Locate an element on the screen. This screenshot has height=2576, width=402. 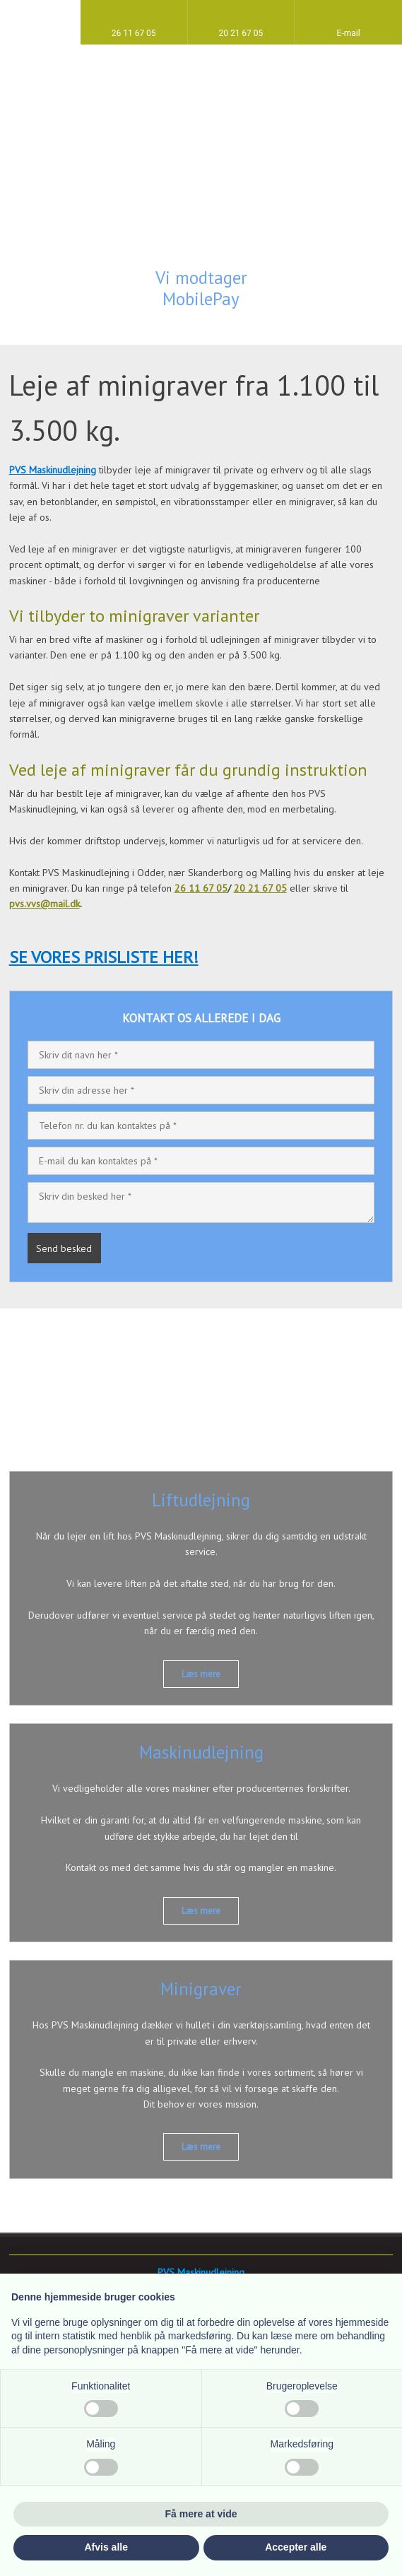
Få mere at vide [button] is located at coordinates (201, 2513).